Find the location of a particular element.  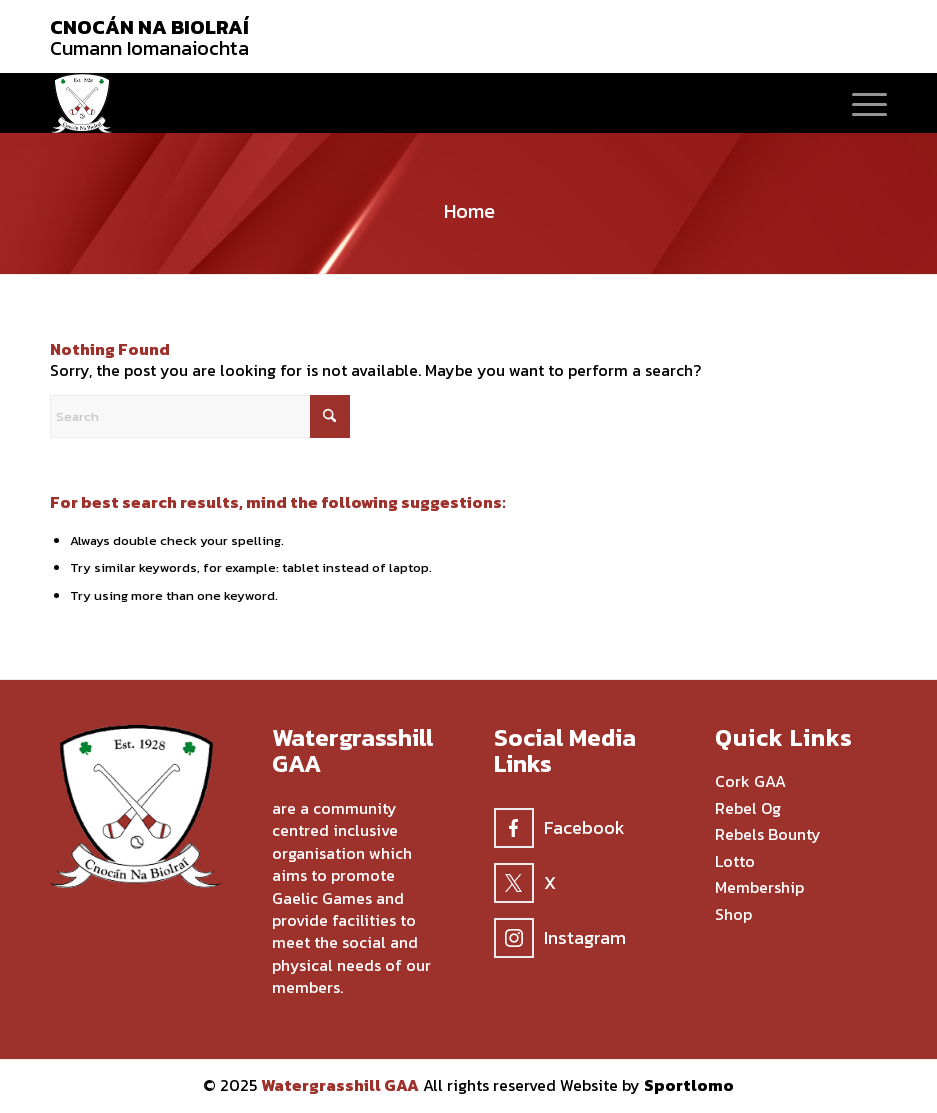

Lotto is located at coordinates (735, 862).